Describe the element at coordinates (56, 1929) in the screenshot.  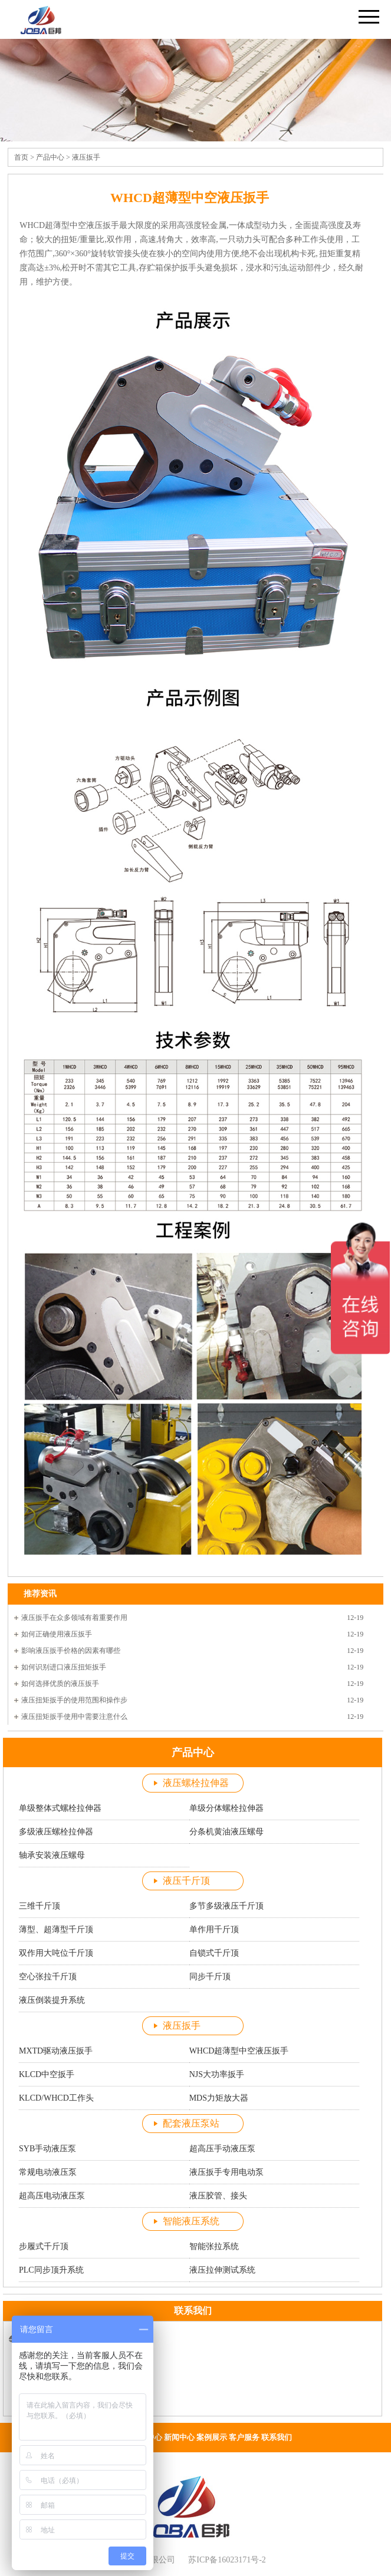
I see `薄型、超薄型千斤顶` at that location.